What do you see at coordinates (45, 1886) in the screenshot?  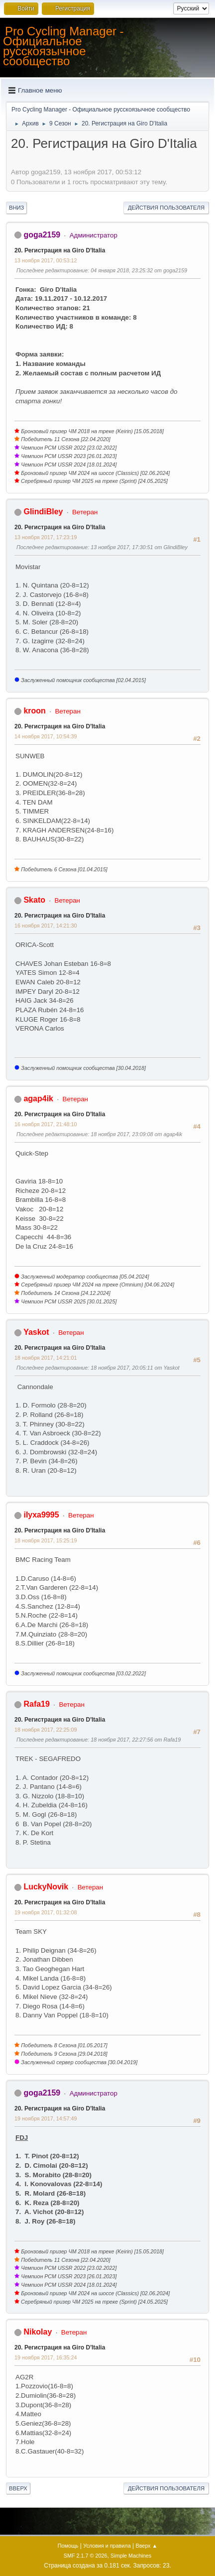 I see `LuckyNovik` at bounding box center [45, 1886].